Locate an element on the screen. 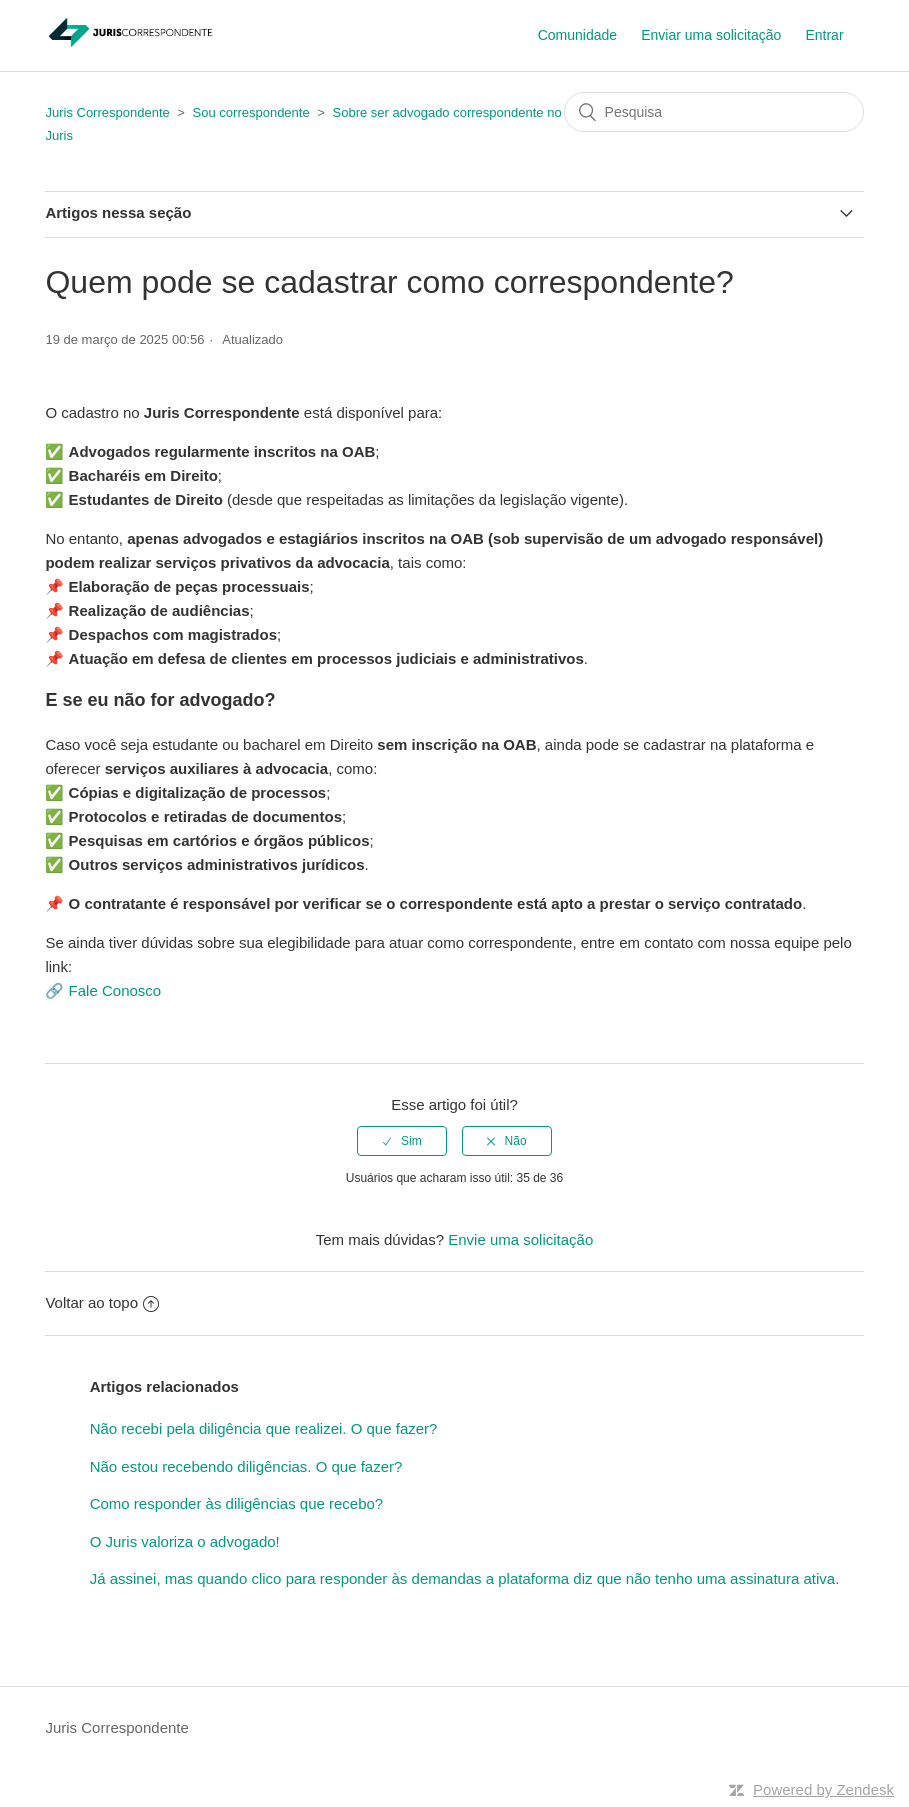 This screenshot has height=1807, width=909. Comunidade is located at coordinates (577, 35).